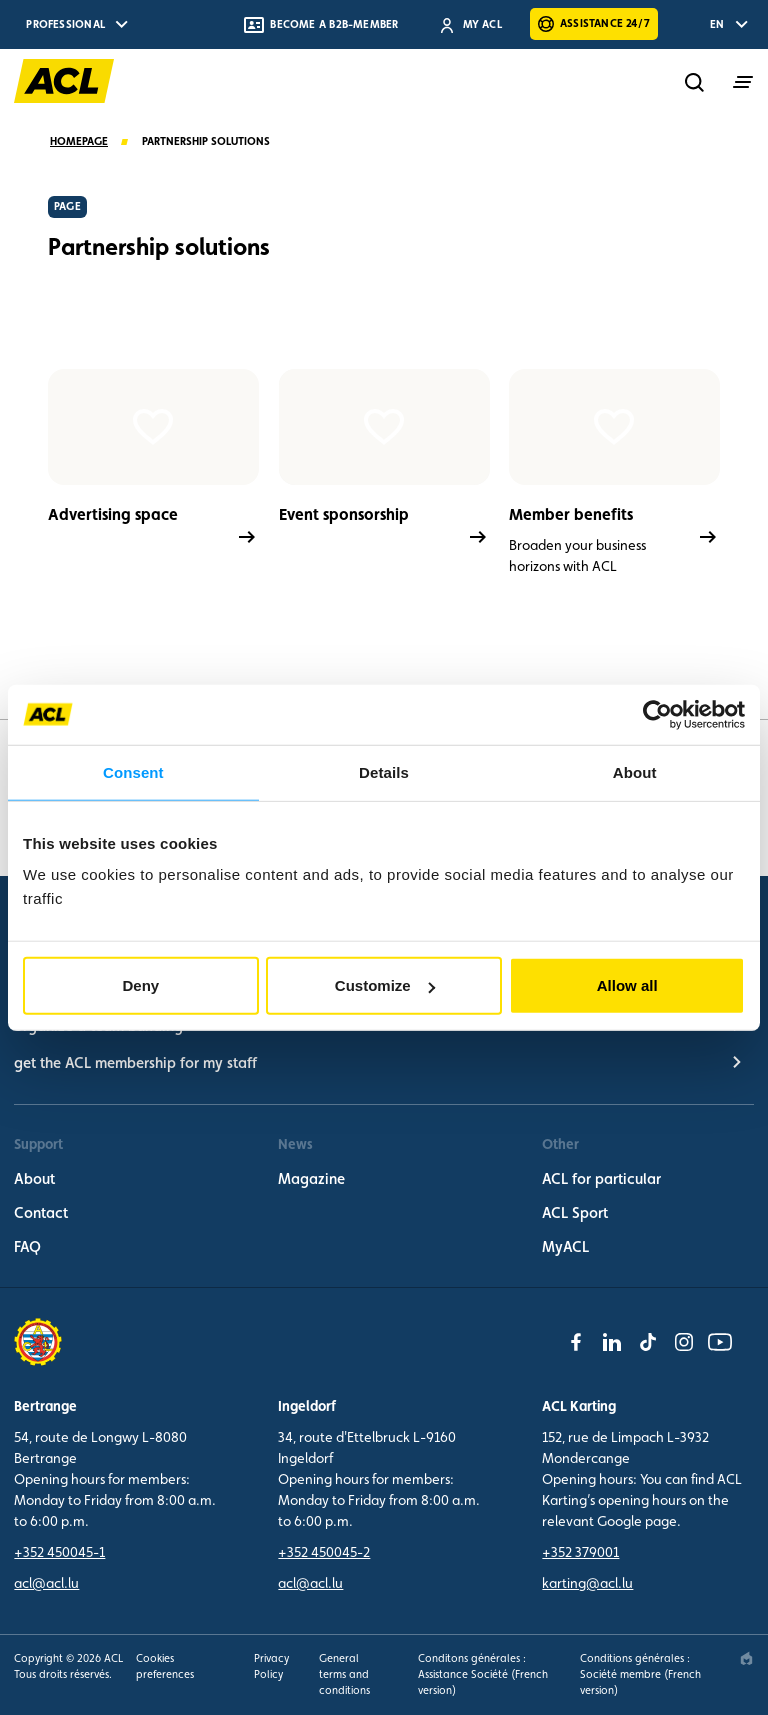  Describe the element at coordinates (384, 771) in the screenshot. I see `Details [tab]` at that location.